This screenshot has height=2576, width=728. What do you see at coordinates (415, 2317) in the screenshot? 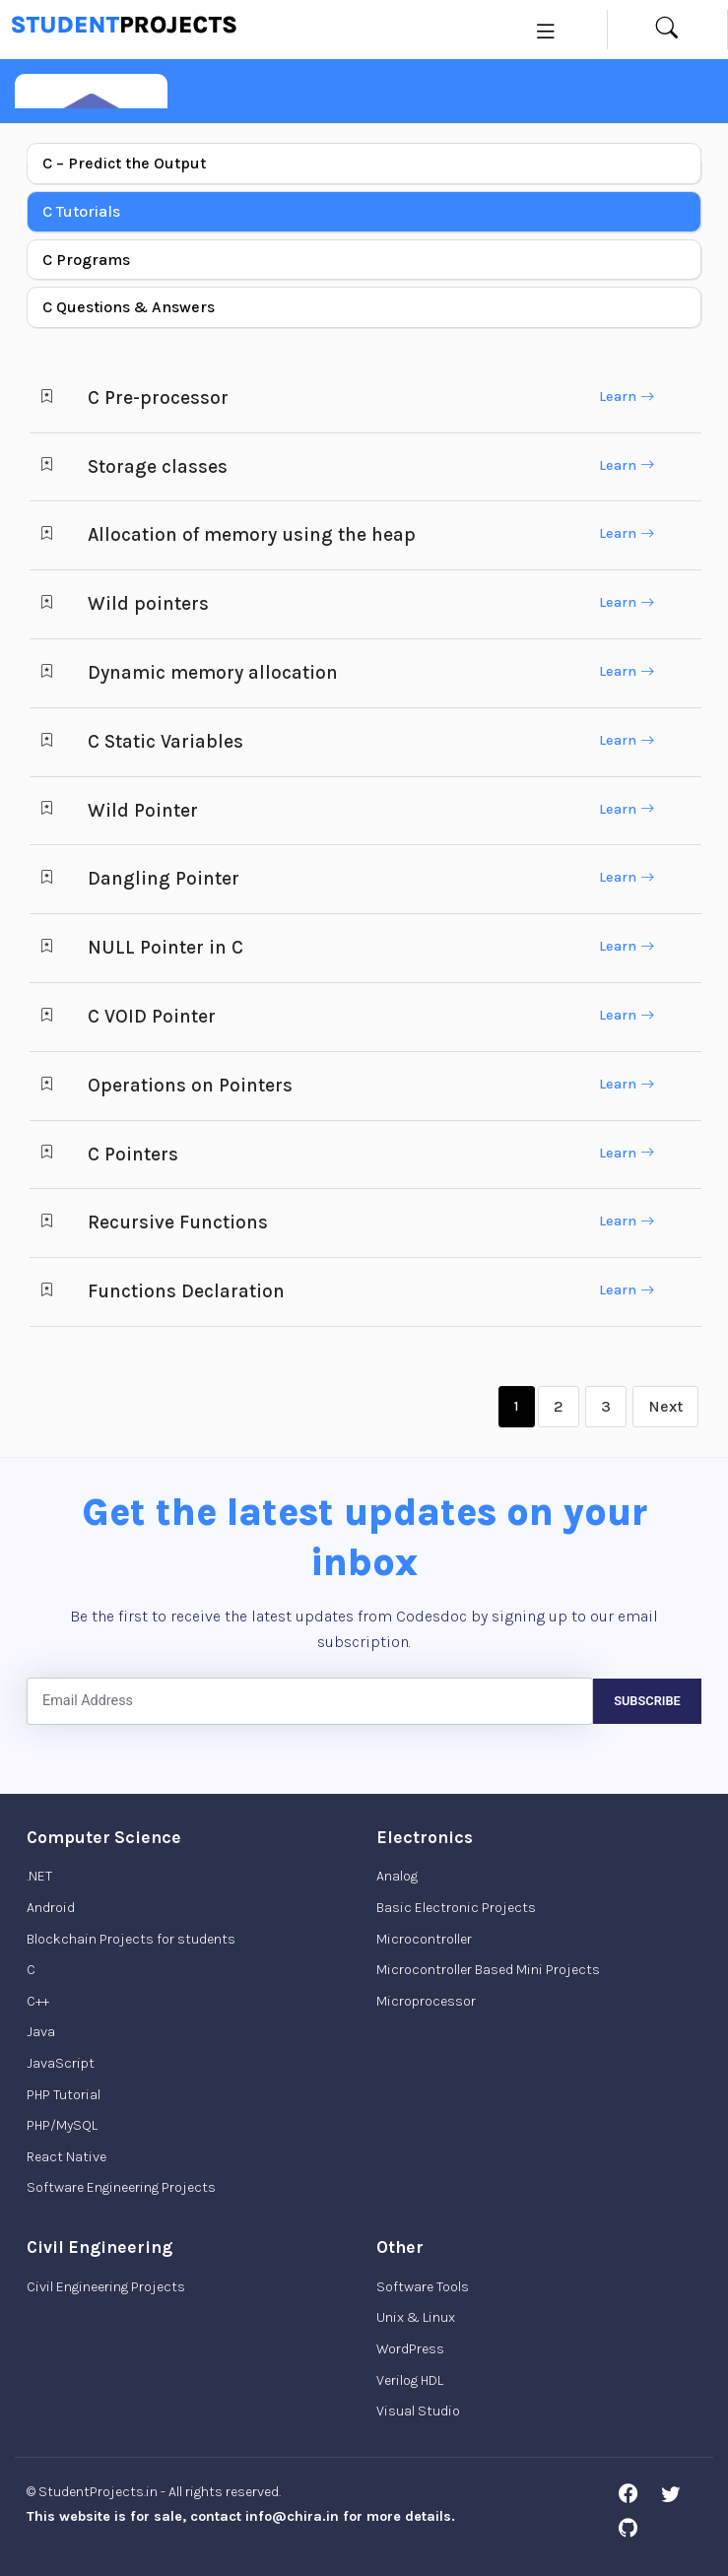
I see `Unix & Linux` at bounding box center [415, 2317].